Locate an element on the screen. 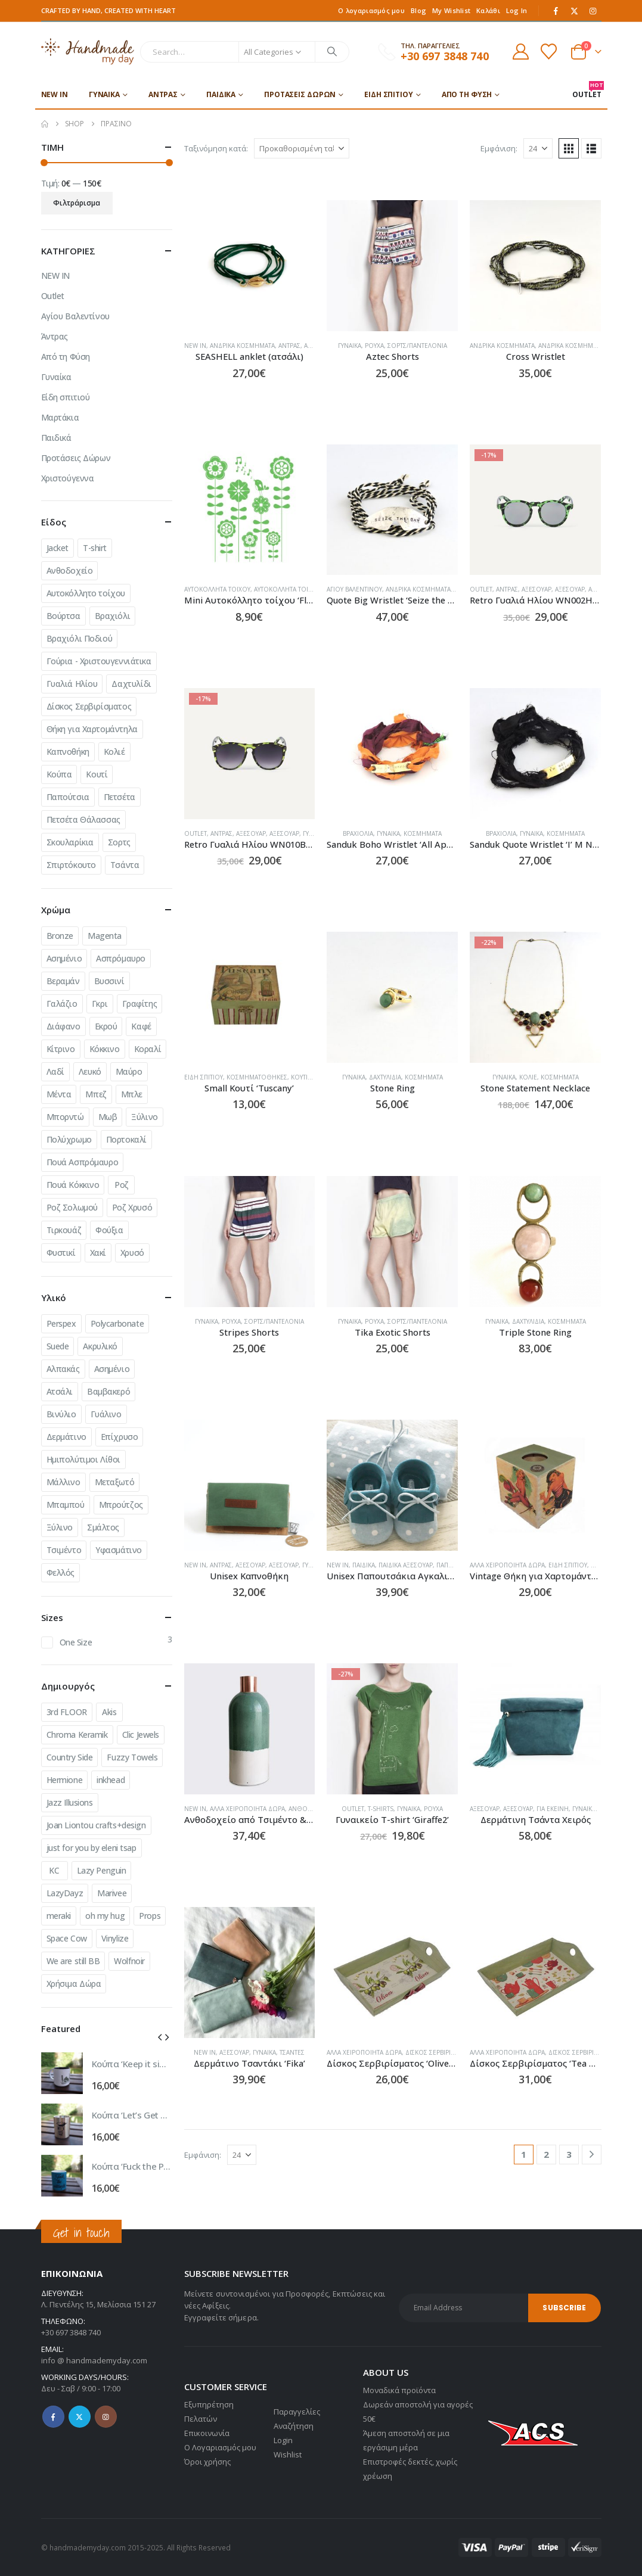 The width and height of the screenshot is (642, 2576). [Facebook] is located at coordinates (555, 10).